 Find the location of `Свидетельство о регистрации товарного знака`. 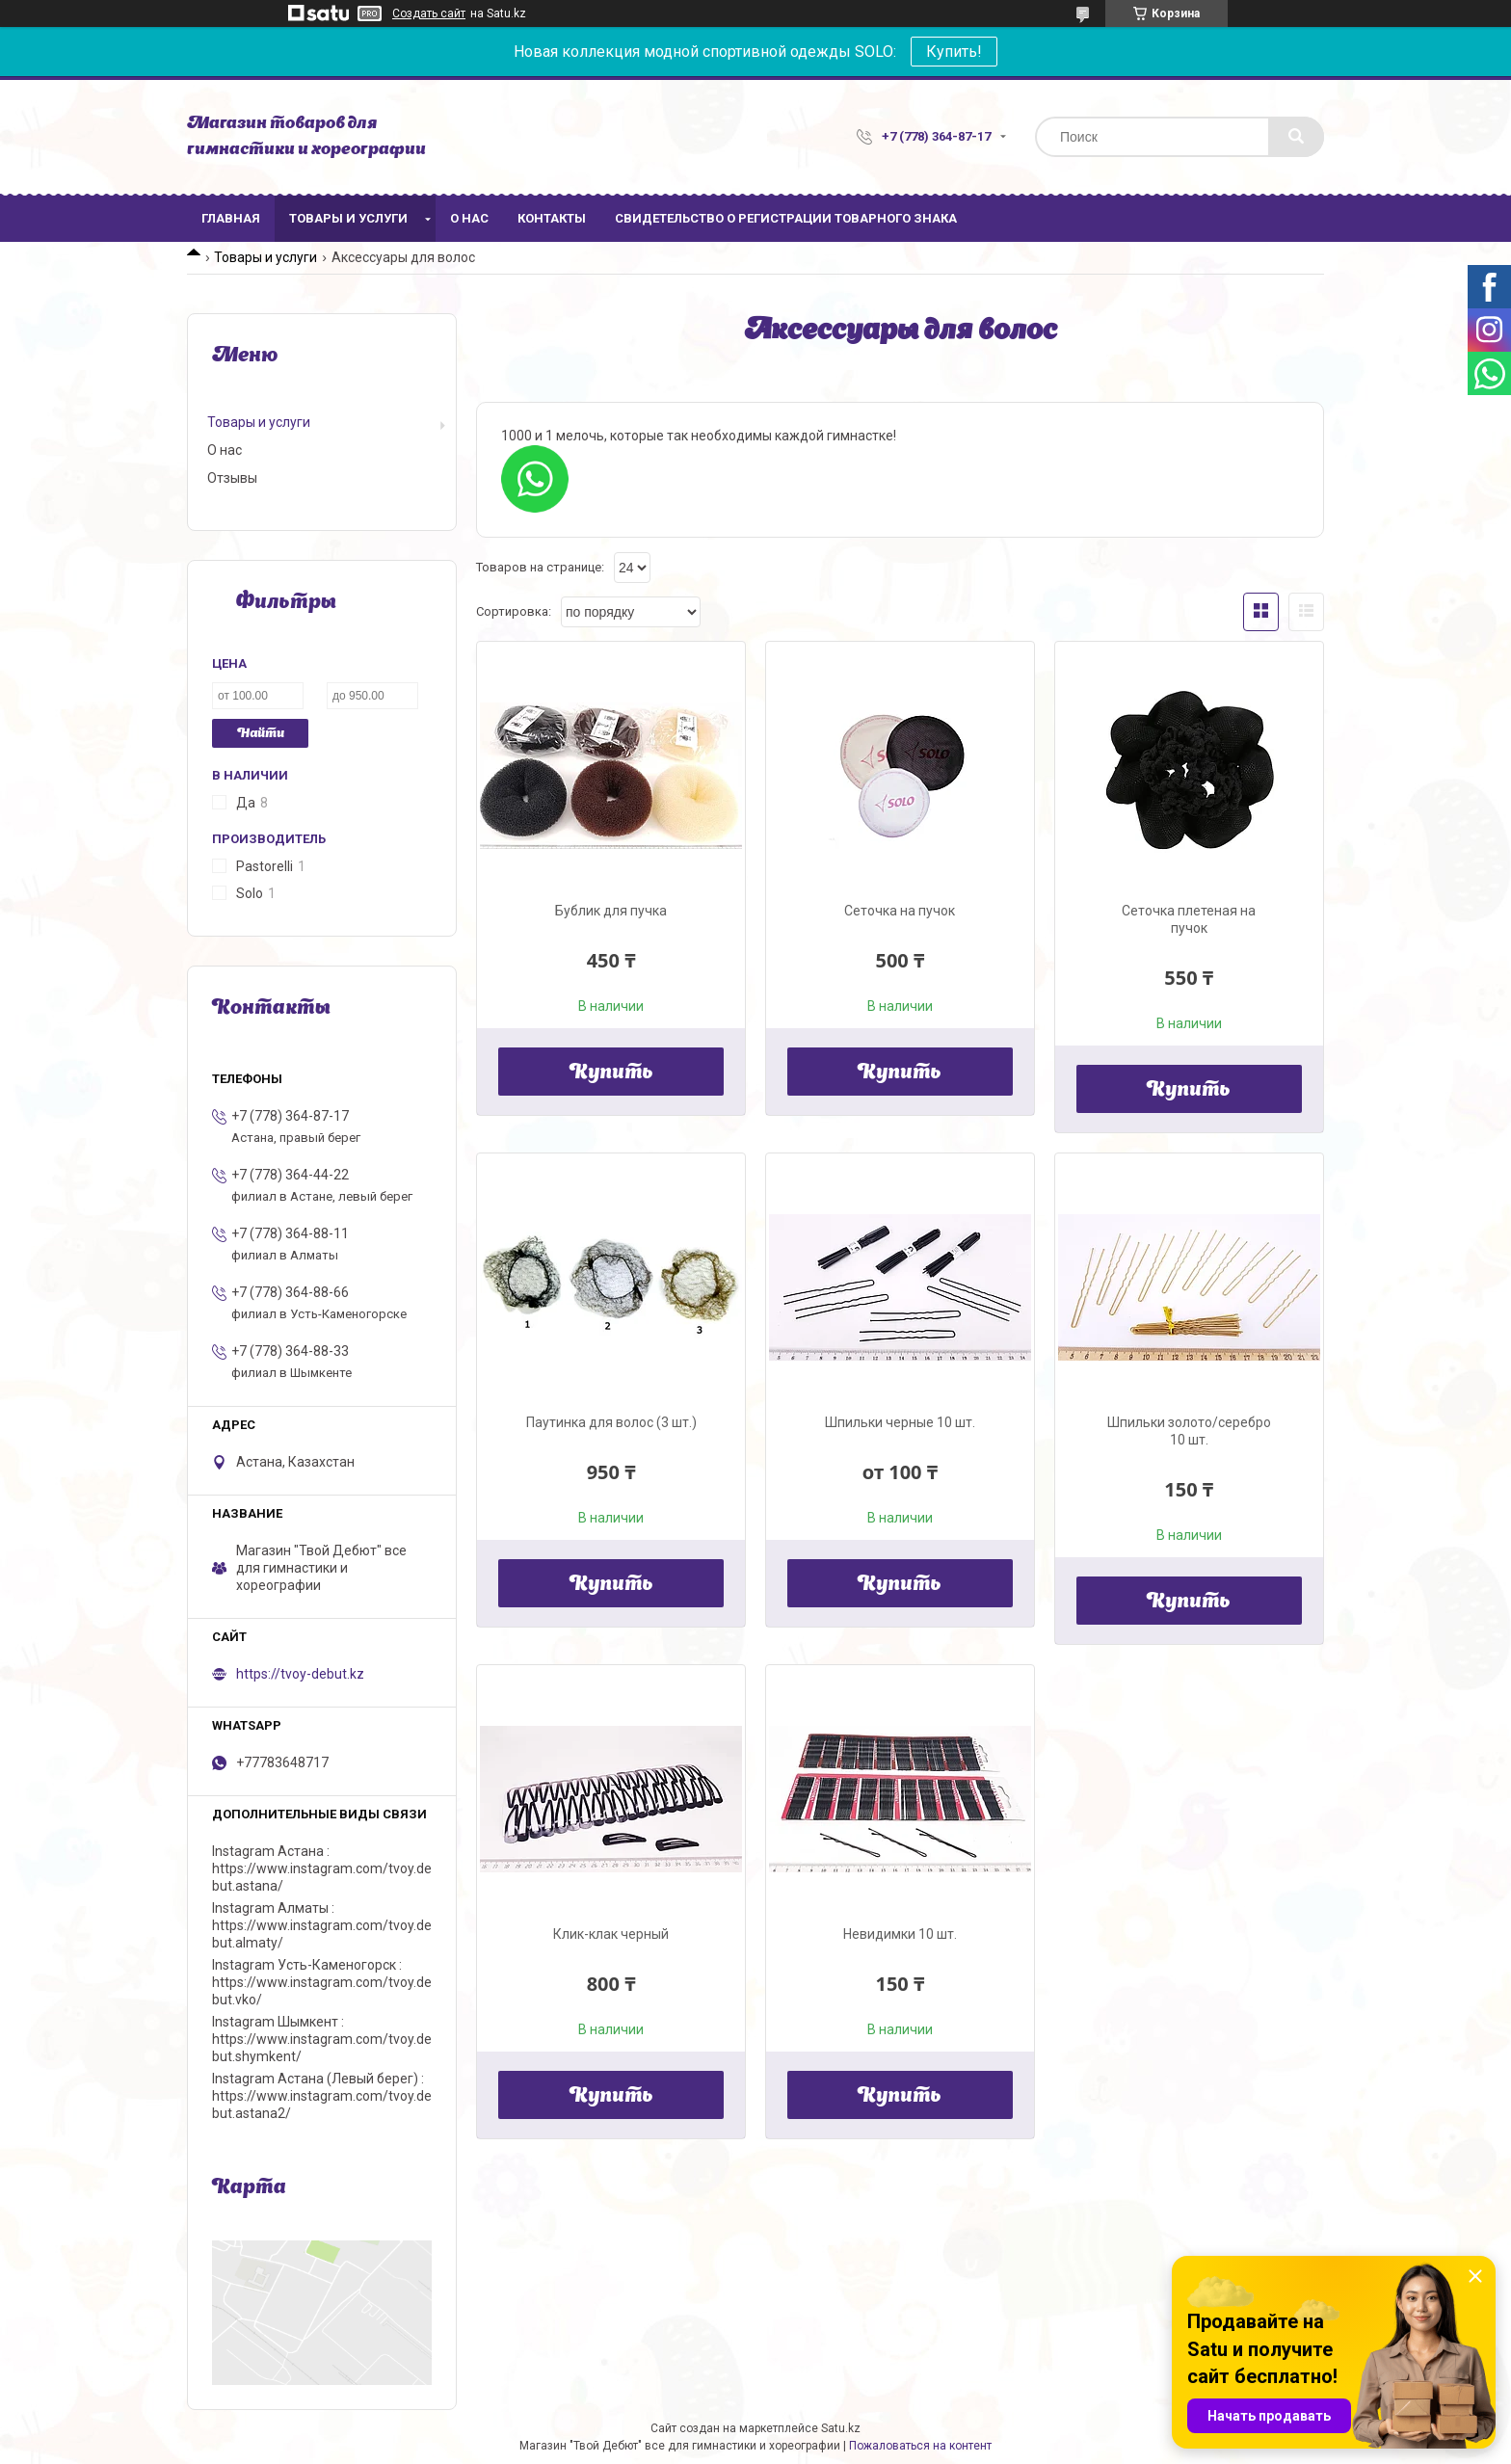

Свидетельство о регистрации товарного знака is located at coordinates (786, 218).